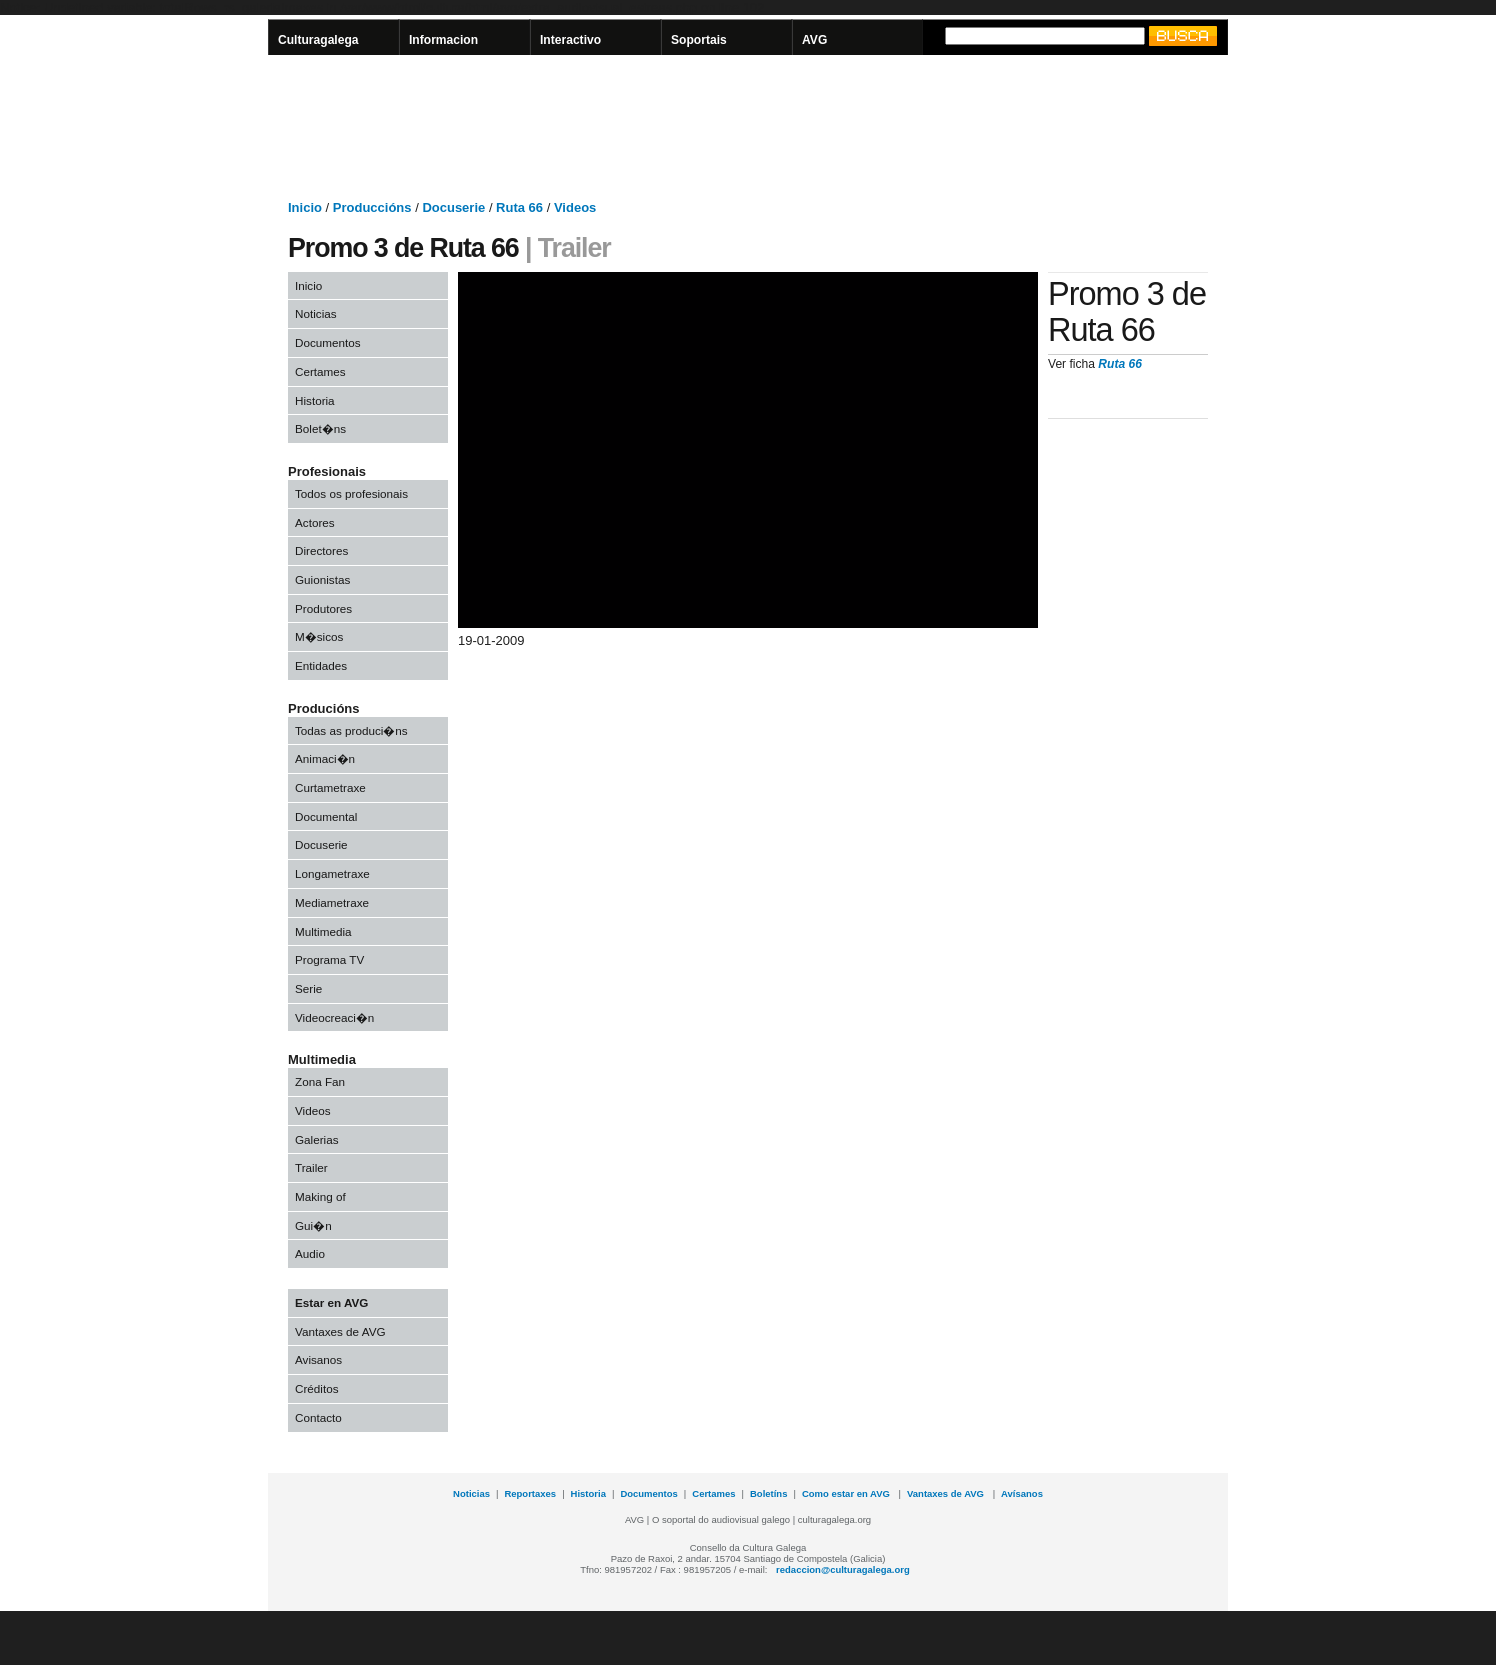 This screenshot has width=1496, height=1665. What do you see at coordinates (351, 493) in the screenshot?
I see `Todos os profesionais` at bounding box center [351, 493].